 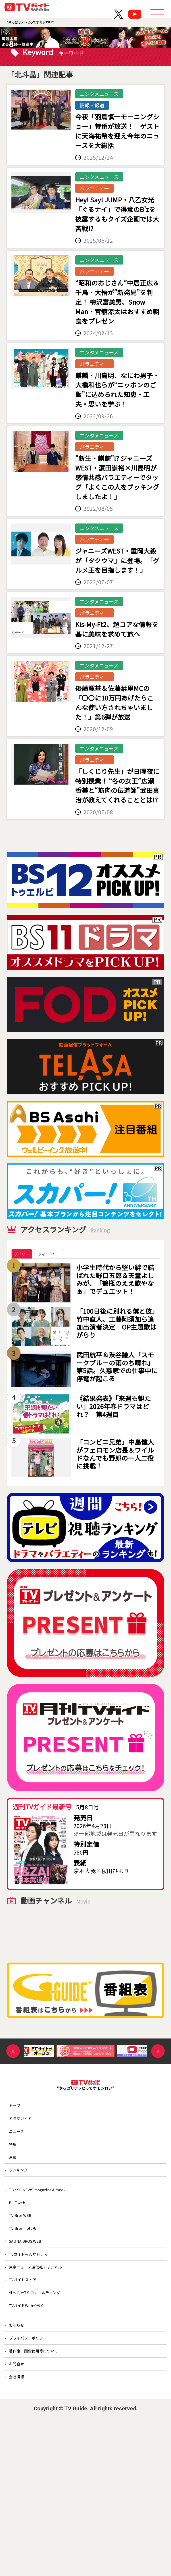 I want to click on 著作権・画像使用等について, so click(x=49, y=2492).